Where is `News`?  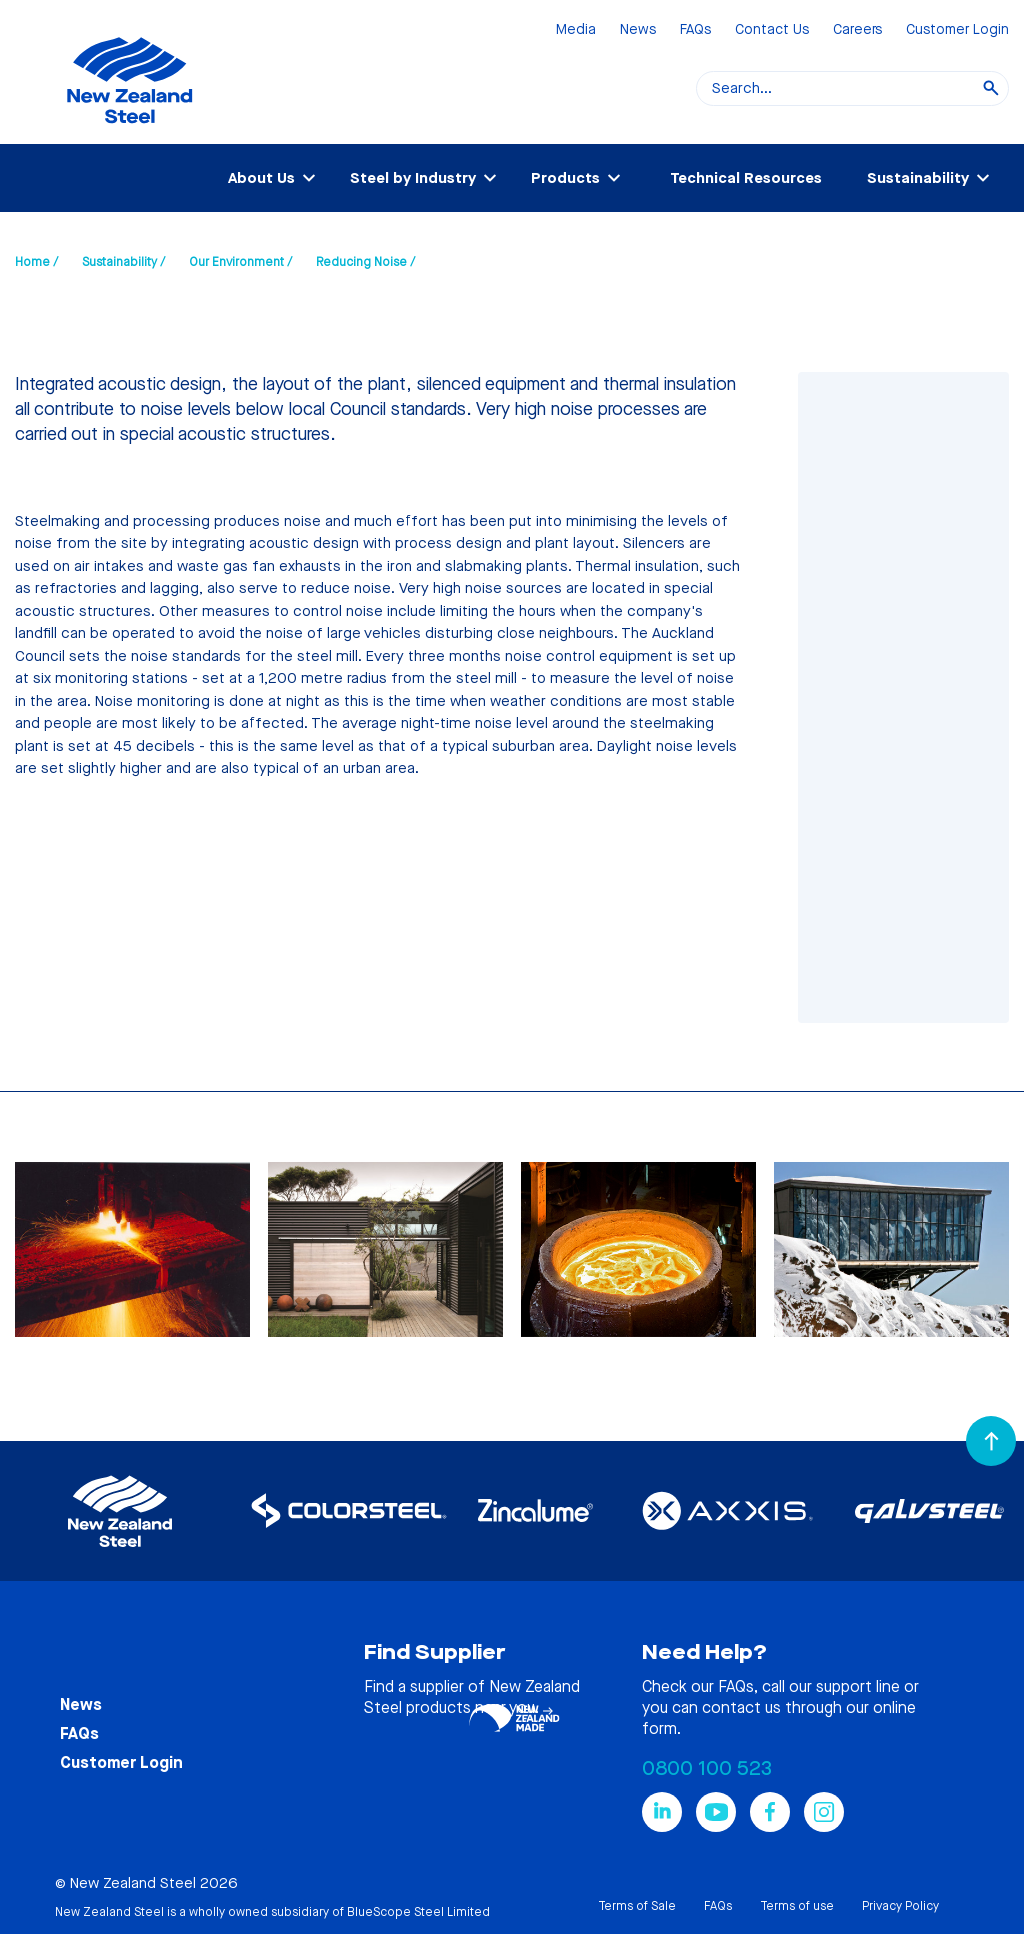 News is located at coordinates (638, 30).